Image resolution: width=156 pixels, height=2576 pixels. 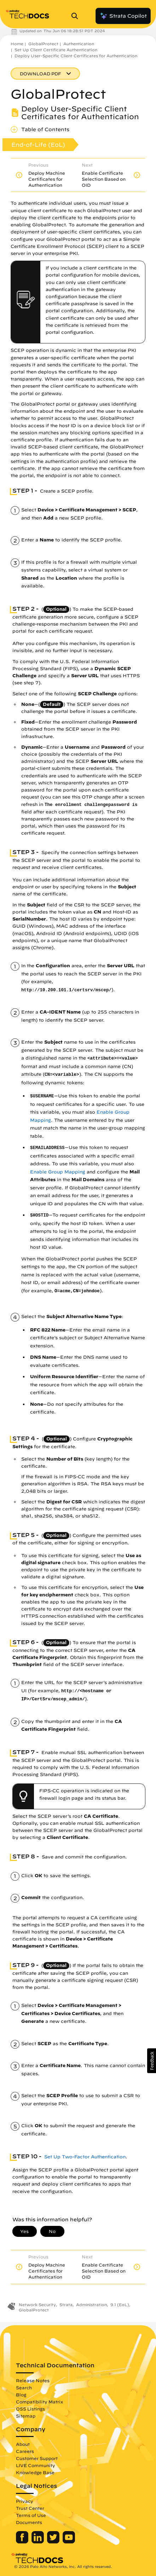 I want to click on Strata Copilot, so click(x=123, y=16).